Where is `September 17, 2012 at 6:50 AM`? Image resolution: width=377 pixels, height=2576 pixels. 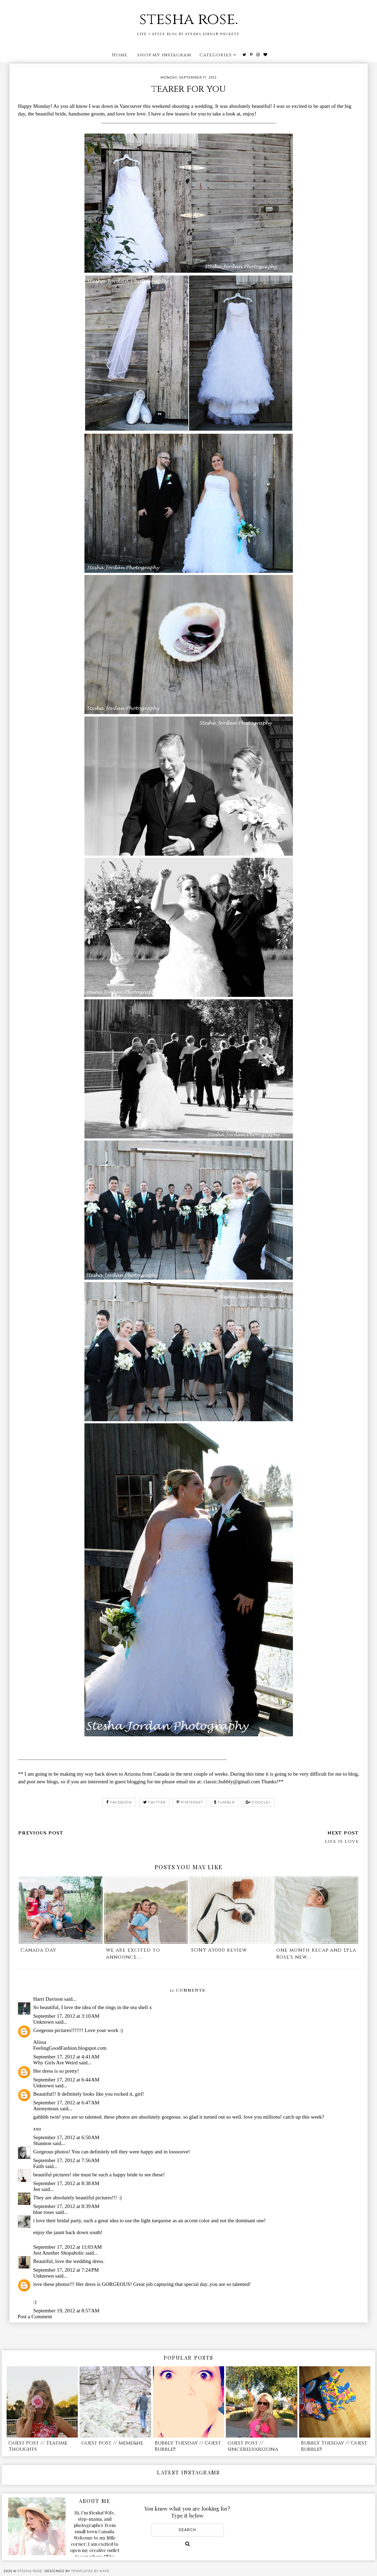 September 17, 2012 at 6:50 AM is located at coordinates (66, 2137).